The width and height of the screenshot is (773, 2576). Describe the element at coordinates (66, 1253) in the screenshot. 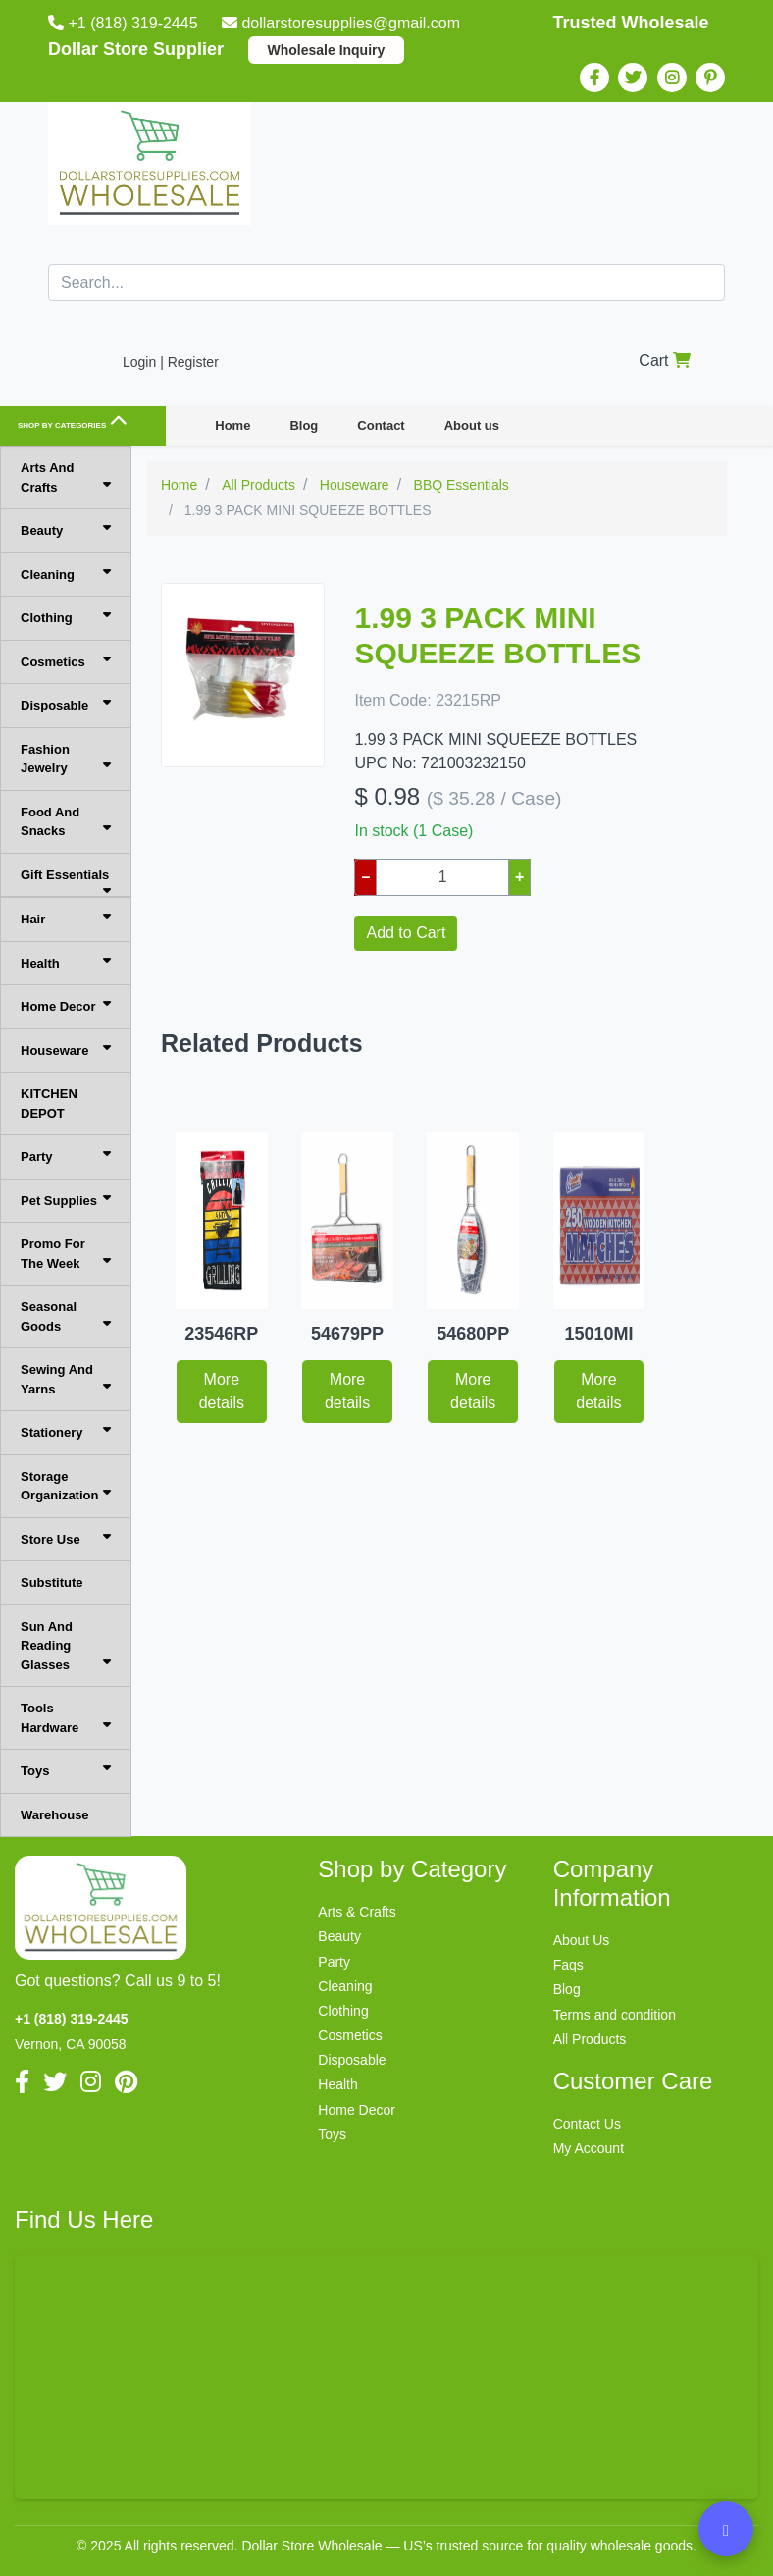

I see `Promo For The Week` at that location.